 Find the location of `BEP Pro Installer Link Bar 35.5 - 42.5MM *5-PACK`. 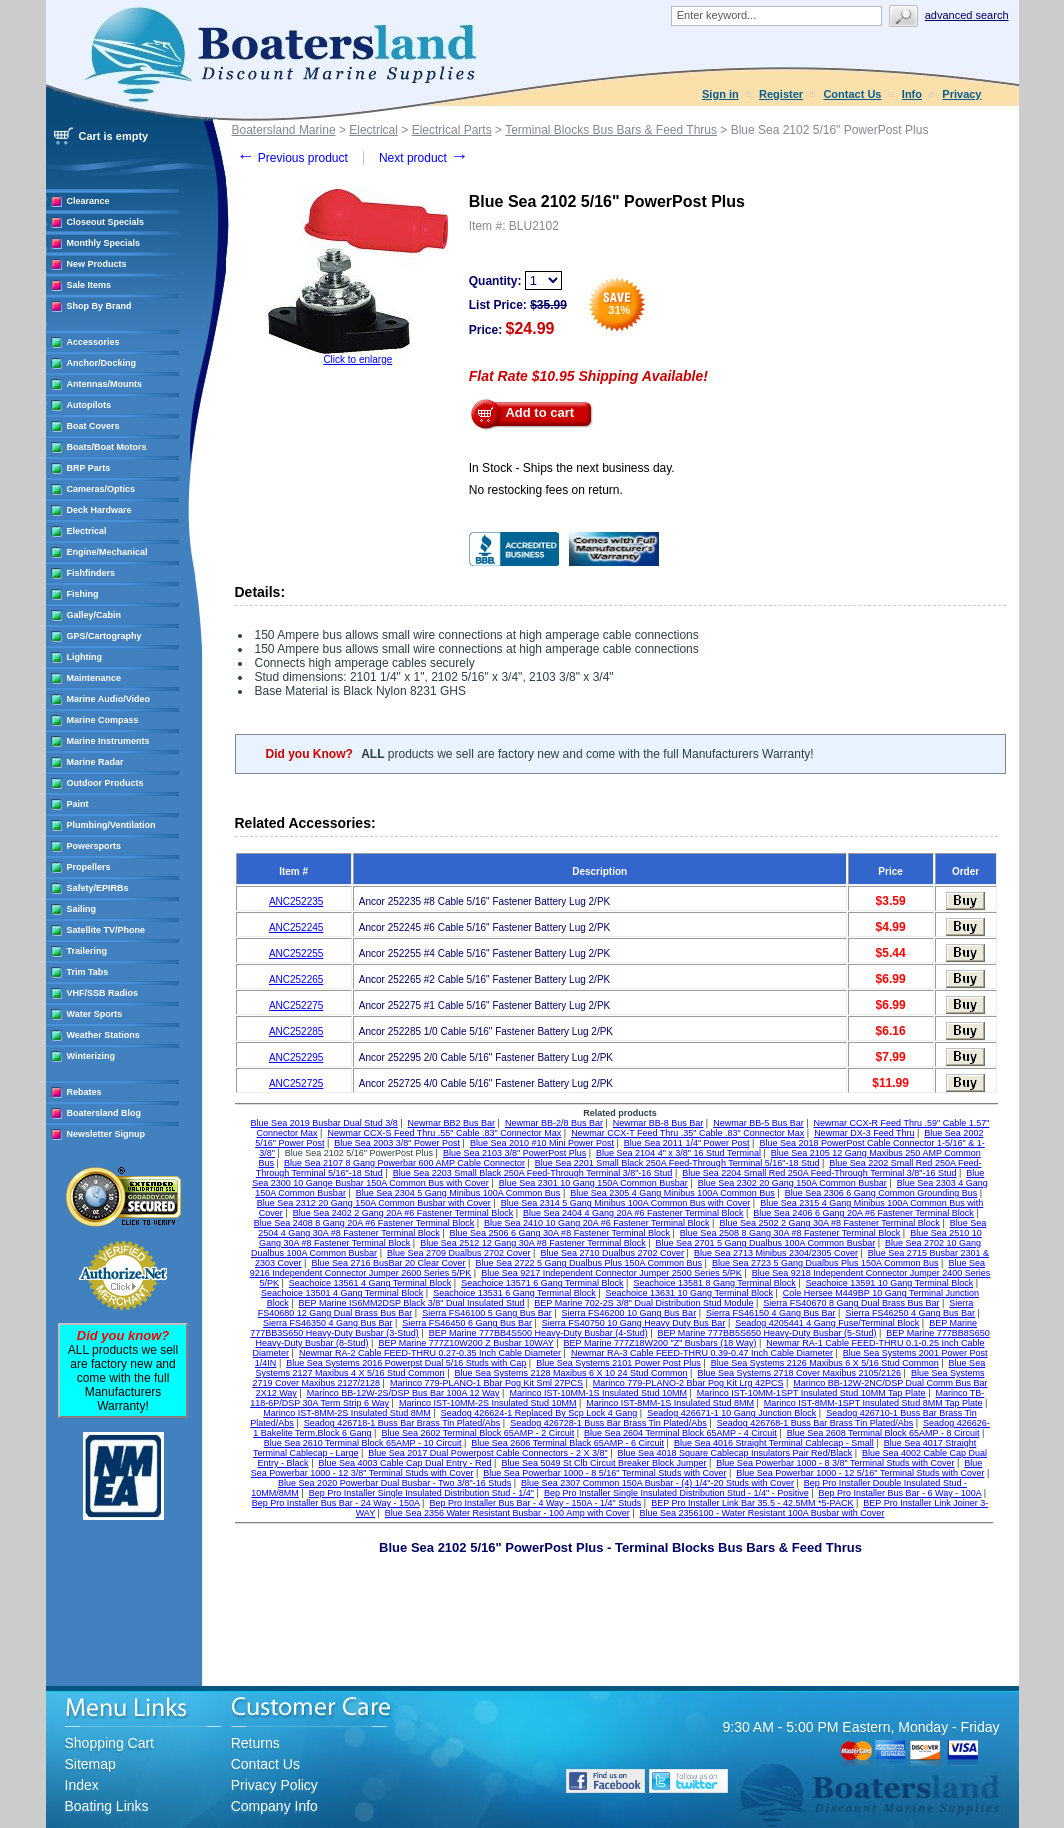

BEP Pro Installer Link Bar 35.5 - 42.5MM *5-PACK is located at coordinates (752, 1503).